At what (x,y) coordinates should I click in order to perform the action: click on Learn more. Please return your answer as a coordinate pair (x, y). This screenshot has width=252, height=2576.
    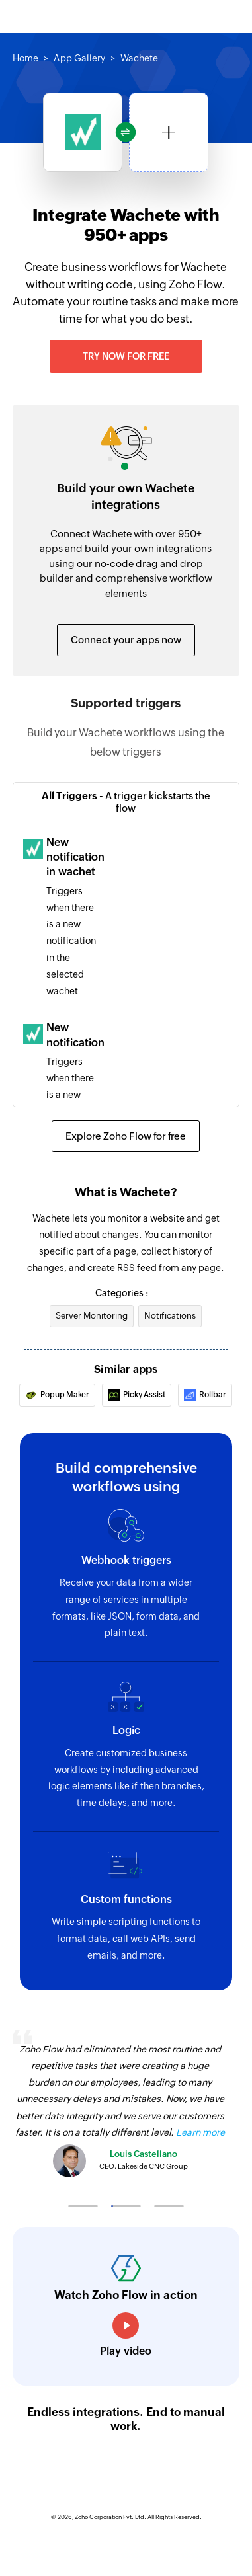
    Looking at the image, I should click on (200, 2132).